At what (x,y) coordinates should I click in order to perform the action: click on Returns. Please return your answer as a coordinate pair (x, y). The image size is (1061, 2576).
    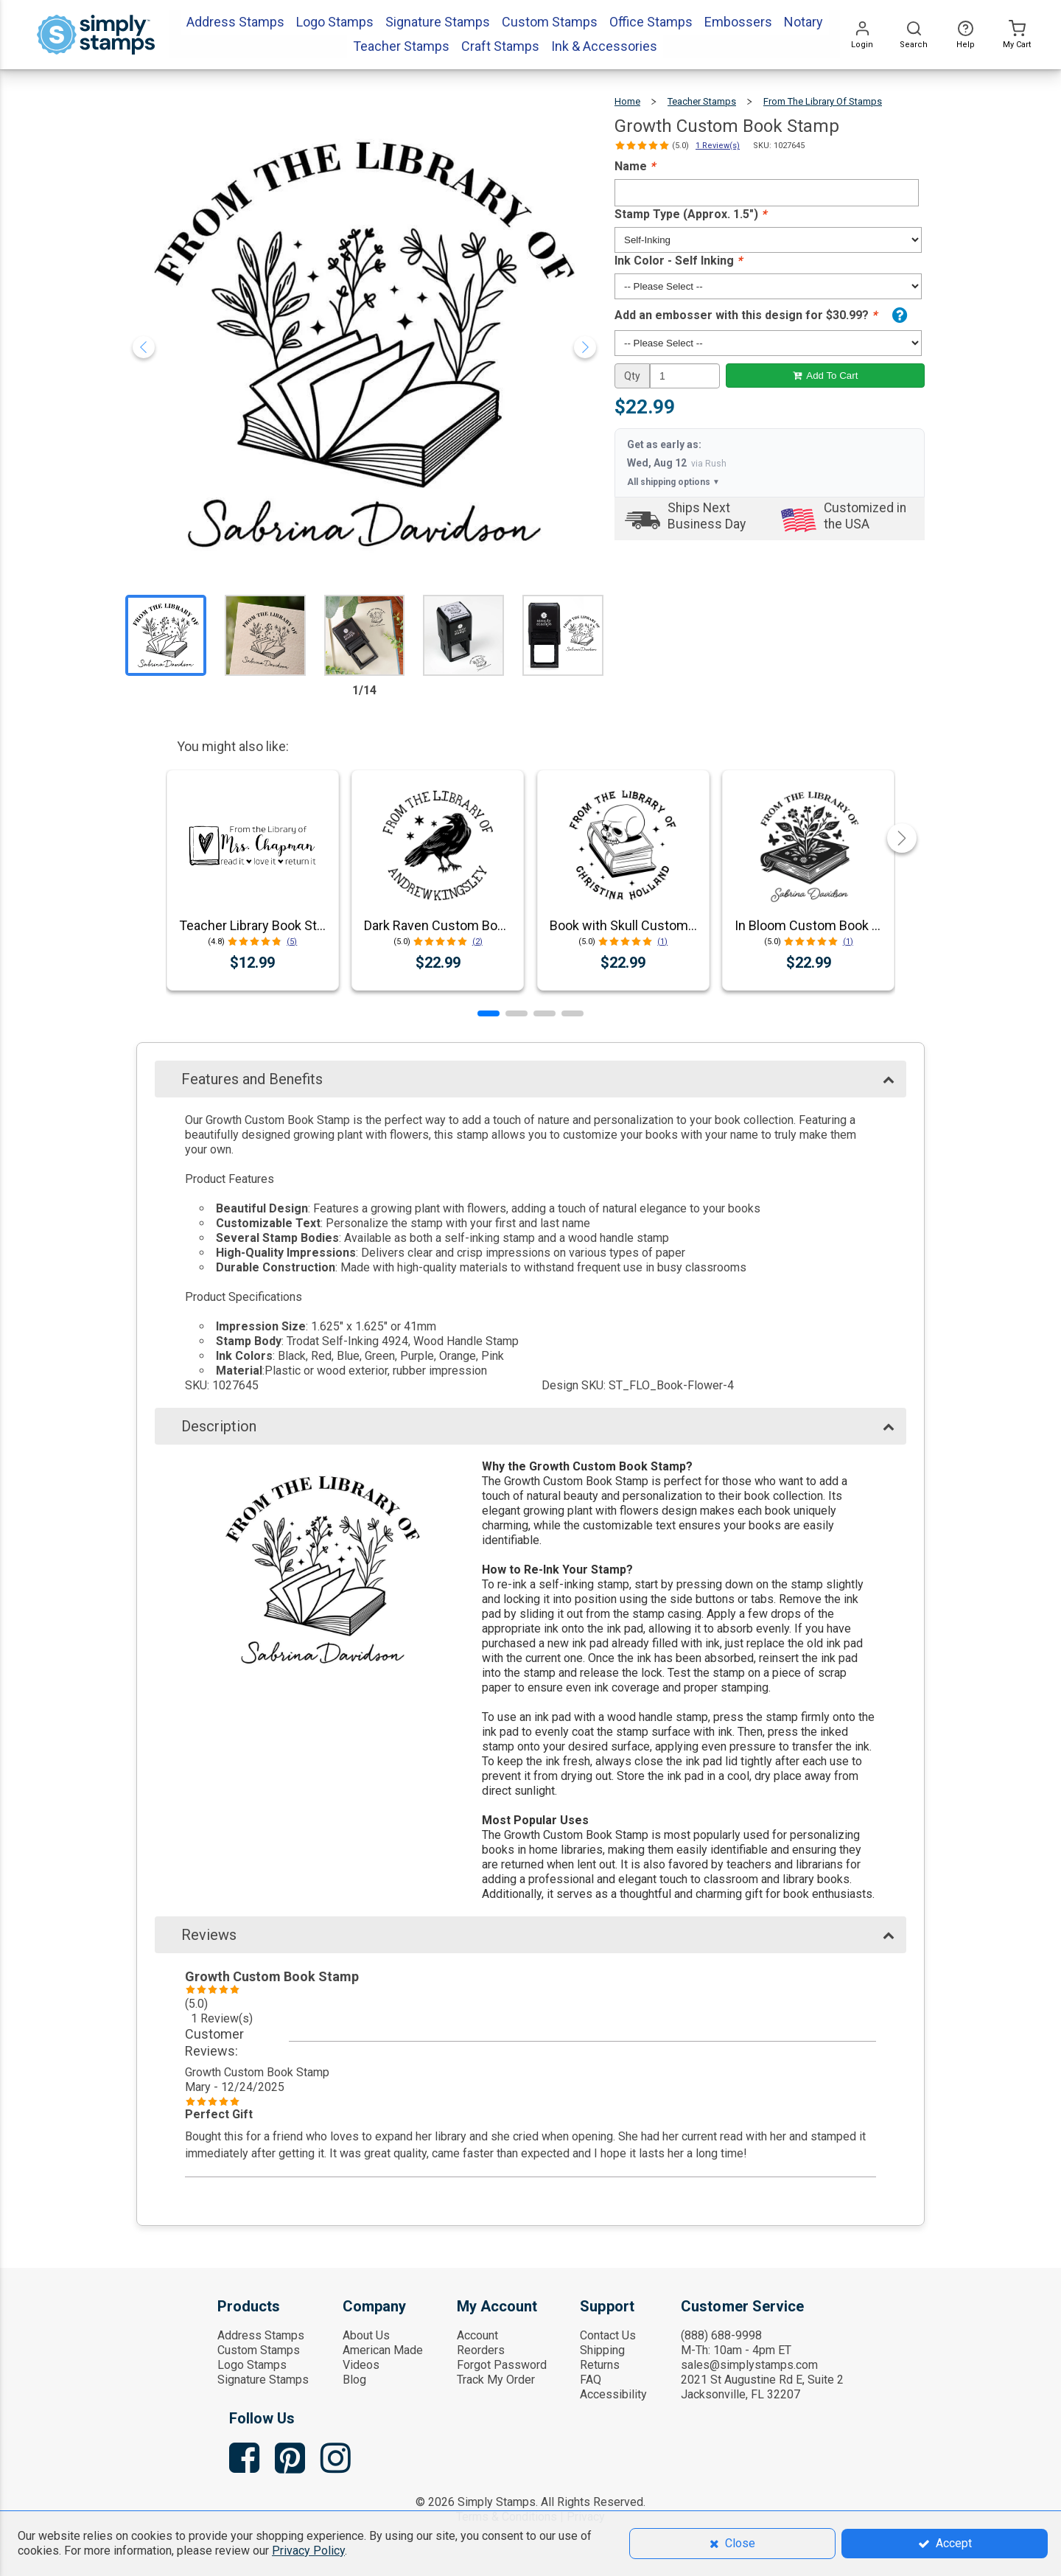
    Looking at the image, I should click on (600, 2365).